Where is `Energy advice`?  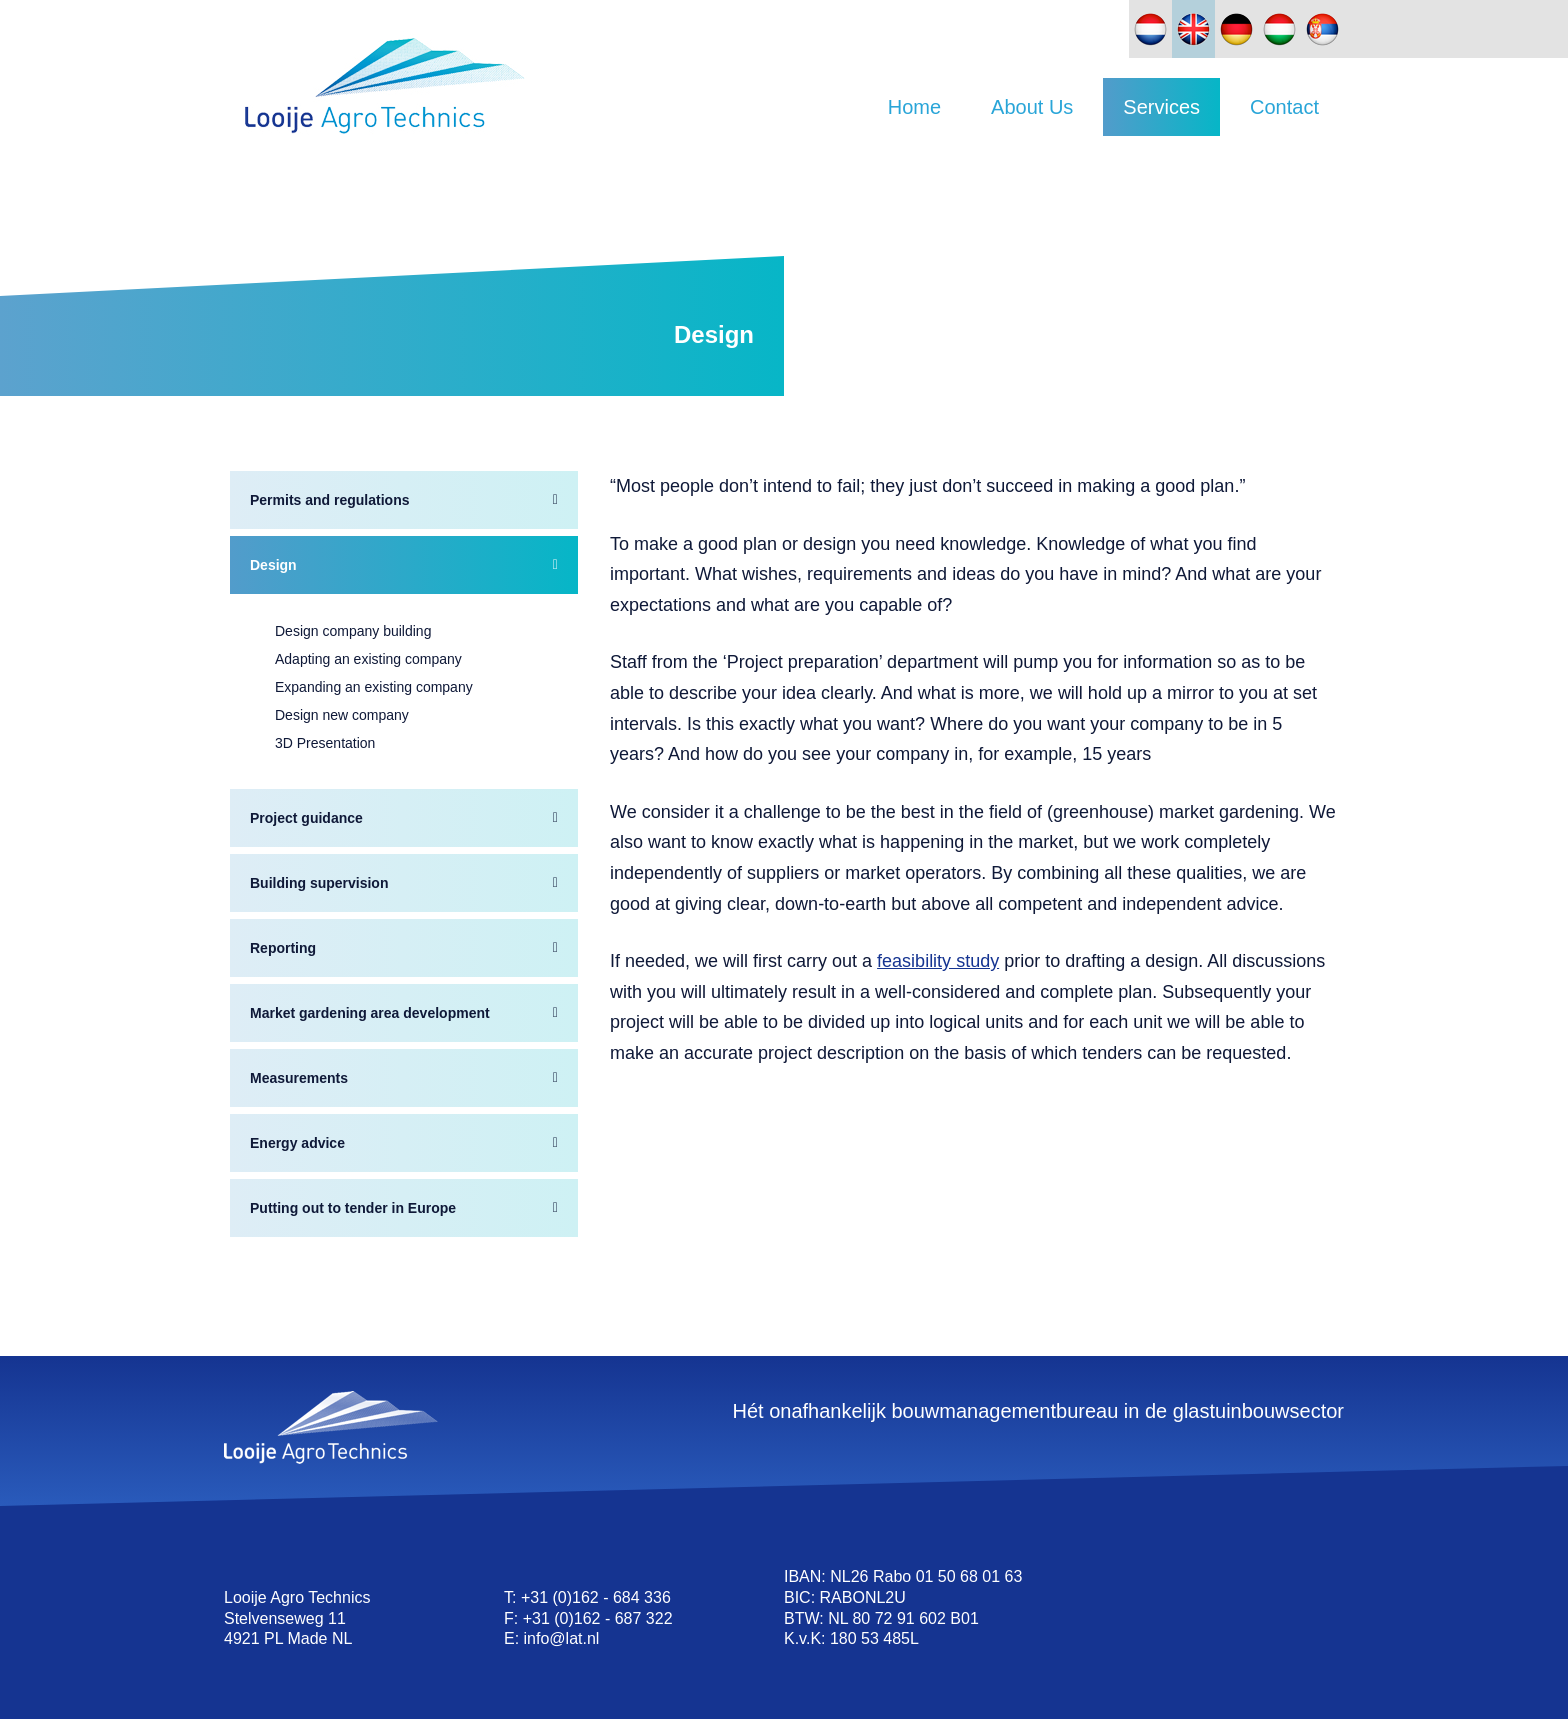
Energy advice is located at coordinates (297, 1143).